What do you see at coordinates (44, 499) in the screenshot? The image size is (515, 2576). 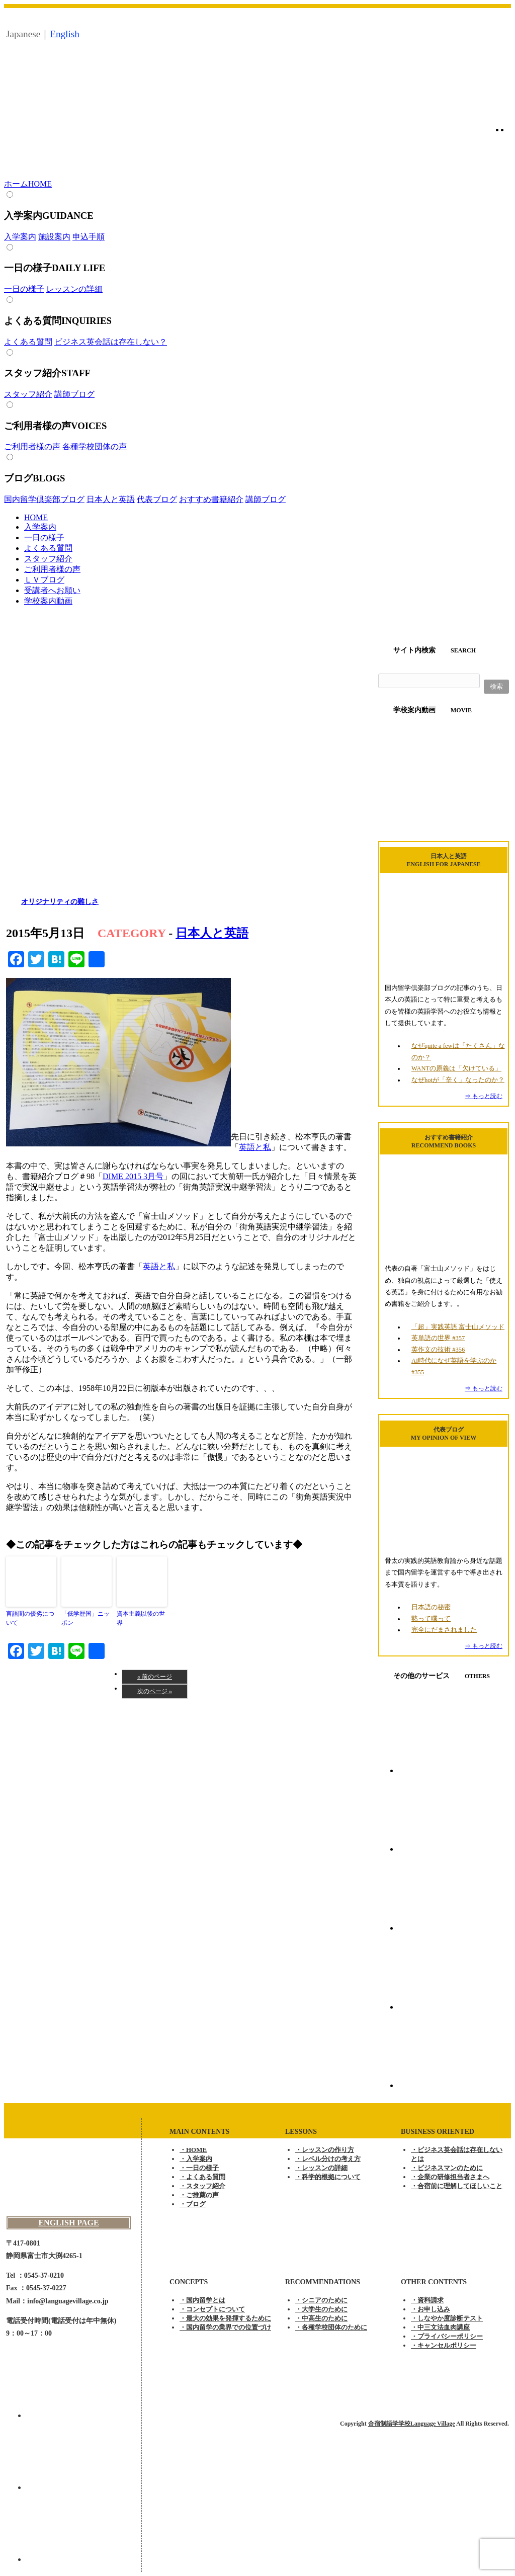 I see `国内留学倶楽部ブログ` at bounding box center [44, 499].